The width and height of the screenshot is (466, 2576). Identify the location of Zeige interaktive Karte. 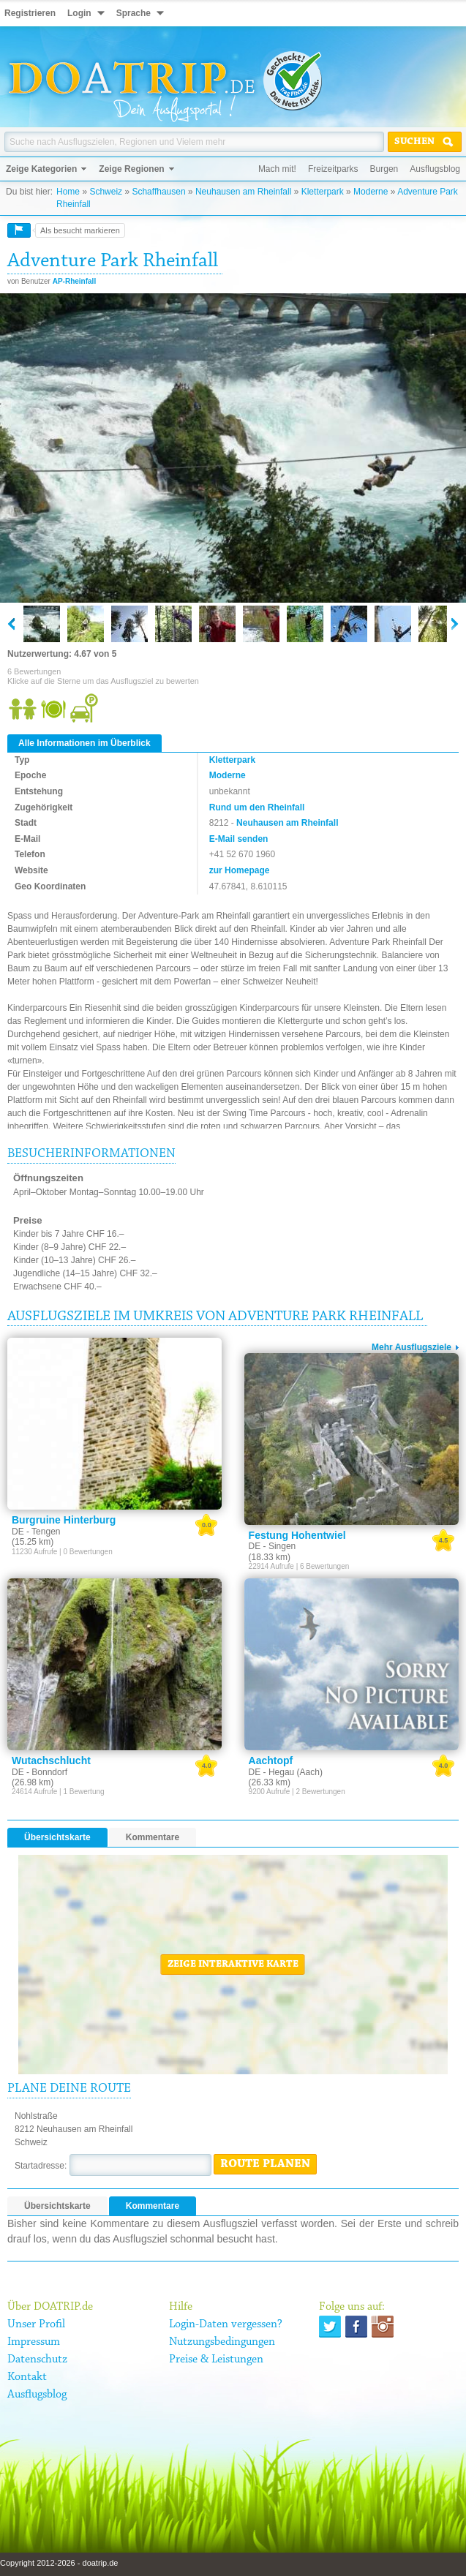
(233, 1964).